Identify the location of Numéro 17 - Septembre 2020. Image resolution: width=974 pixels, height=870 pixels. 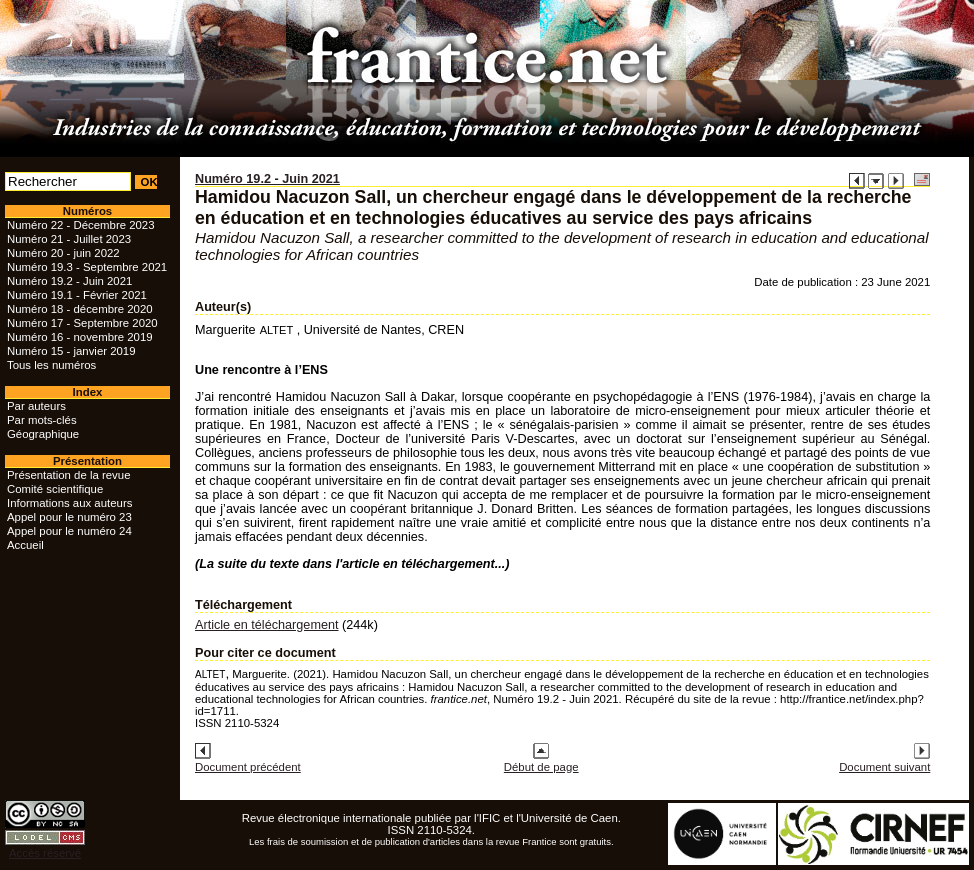
(82, 323).